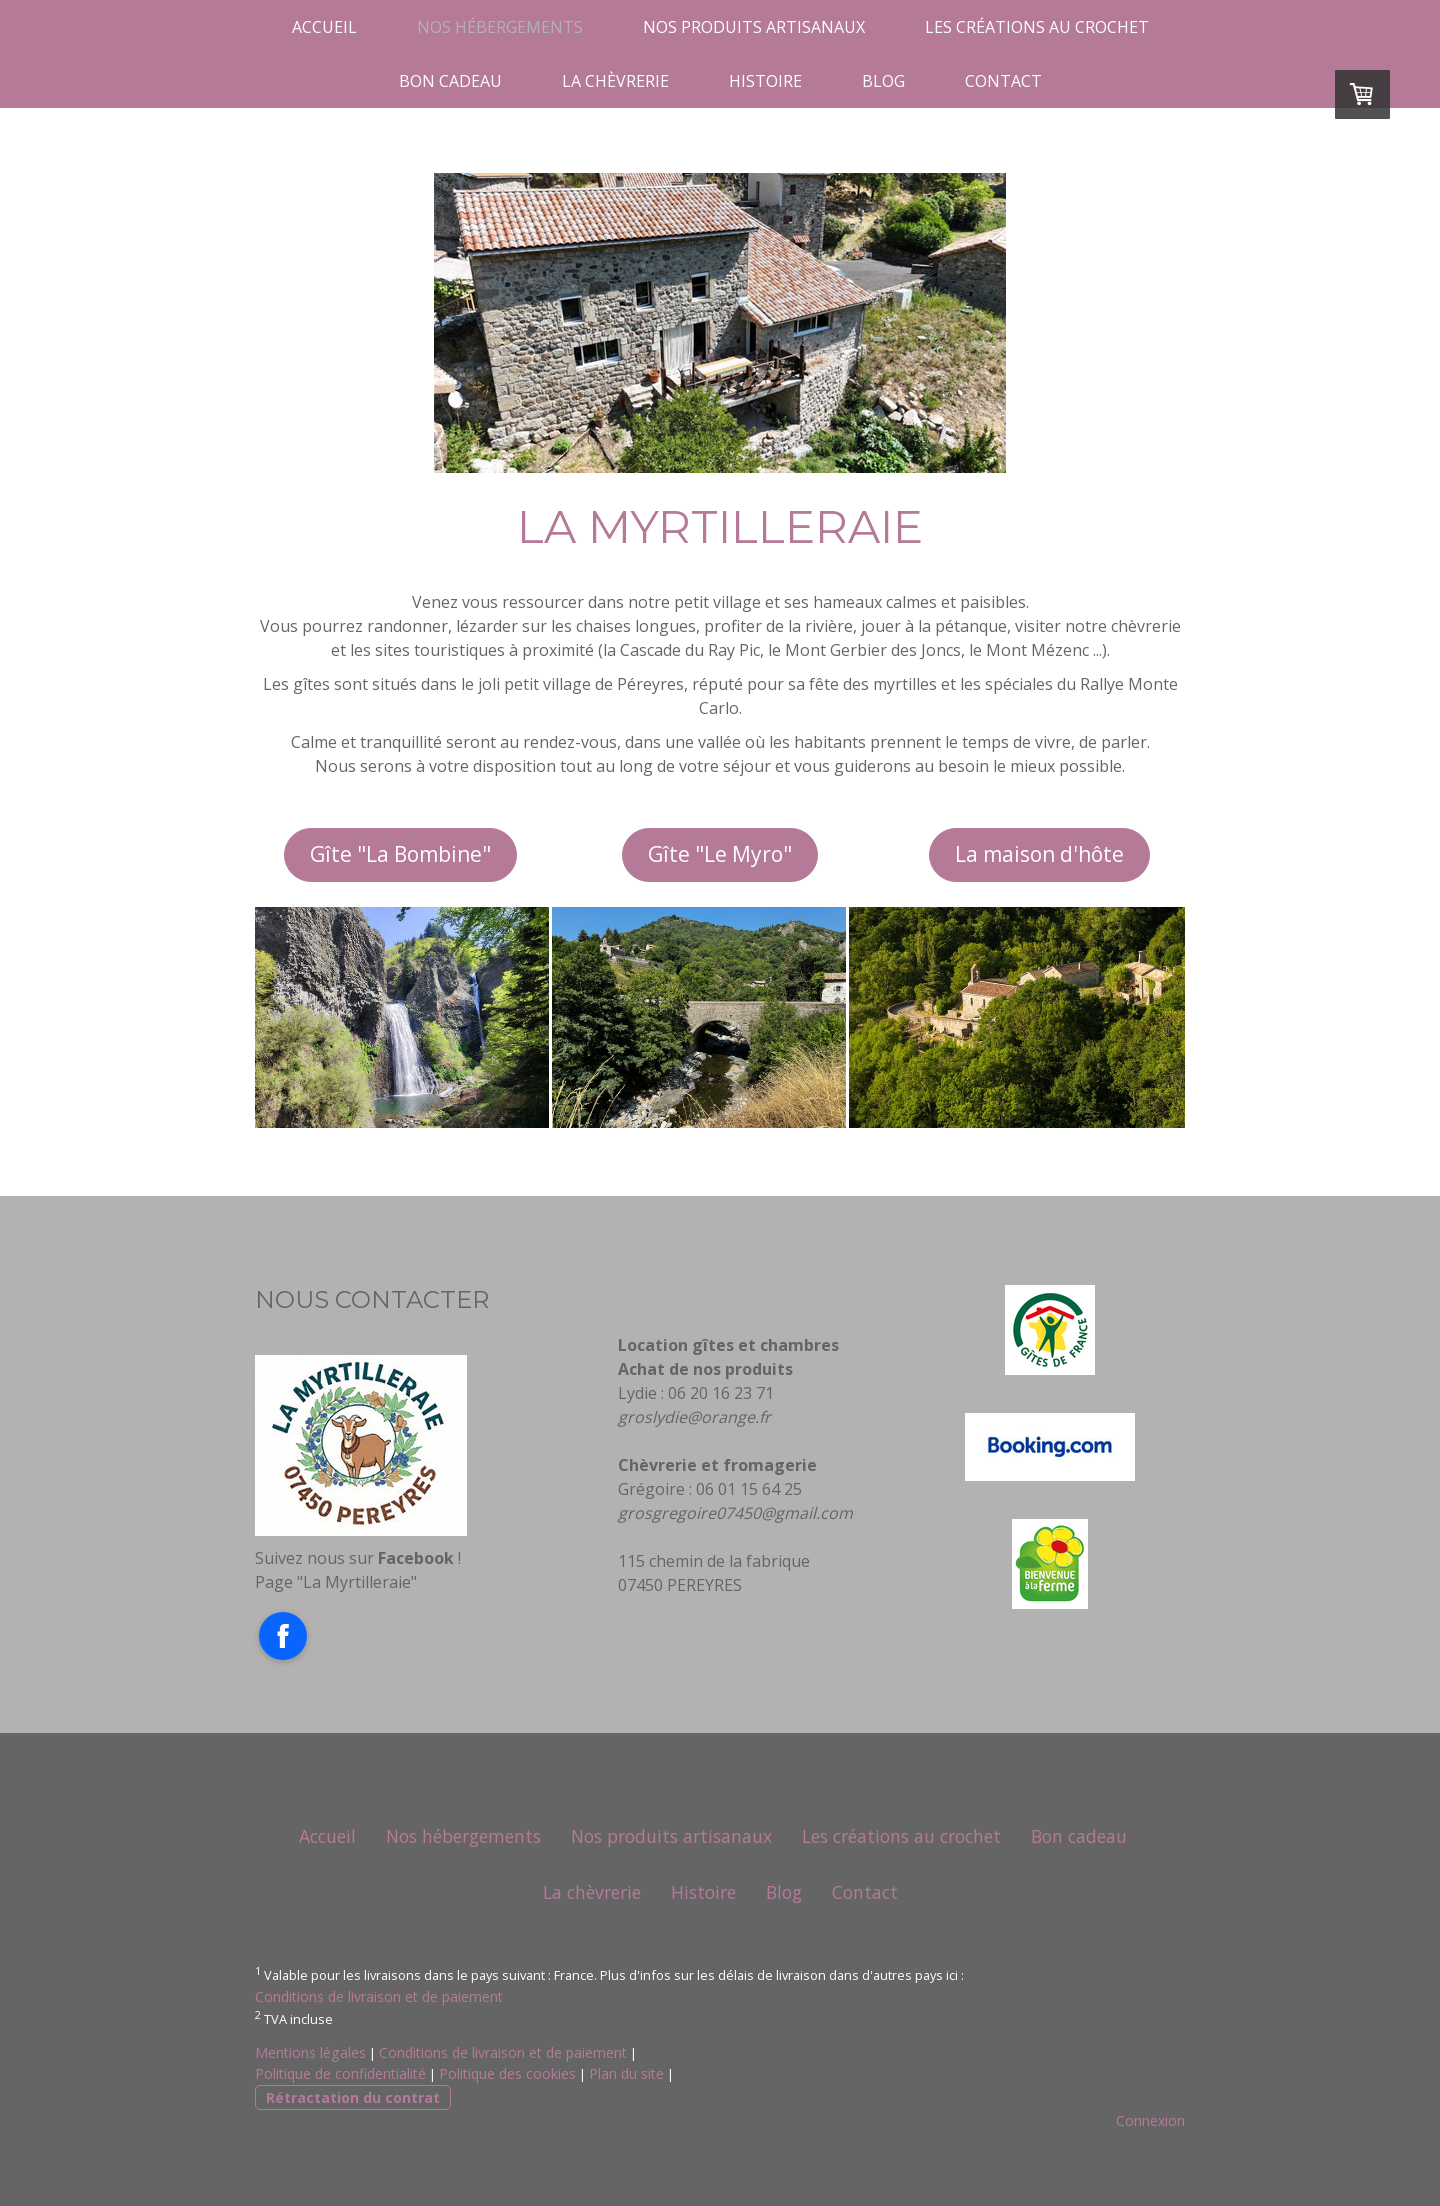 This screenshot has width=1440, height=2206. Describe the element at coordinates (283, 1636) in the screenshot. I see `[Open Facebook profile (opens in new tab)]` at that location.